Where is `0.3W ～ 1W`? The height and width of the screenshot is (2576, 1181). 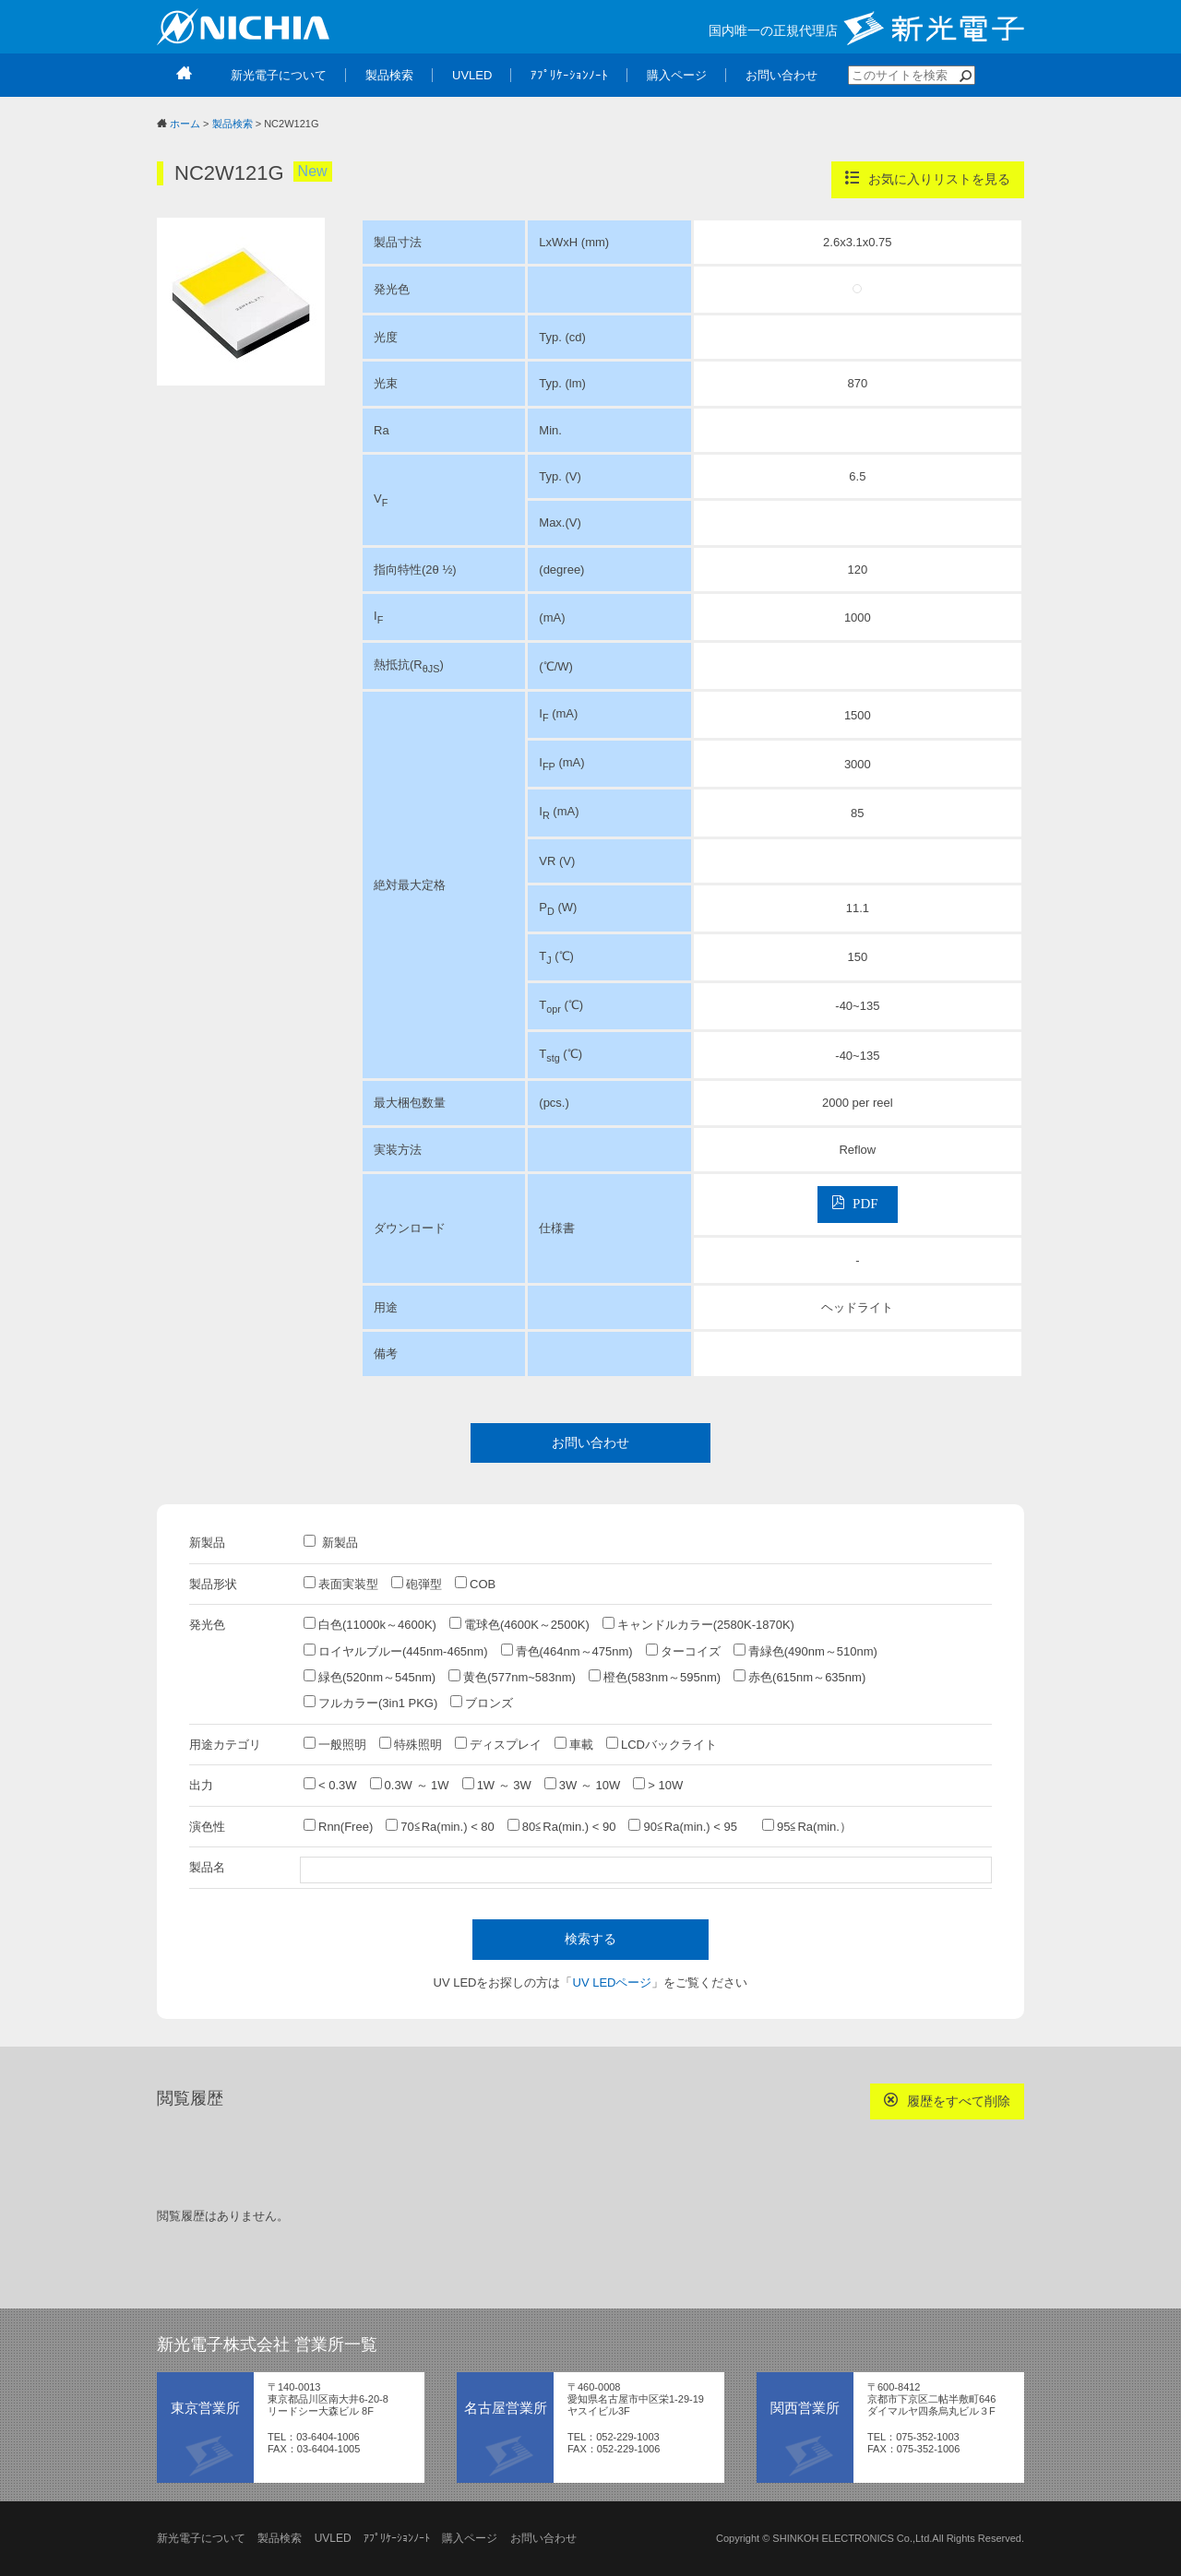
0.3W ～ 1W is located at coordinates (409, 1784).